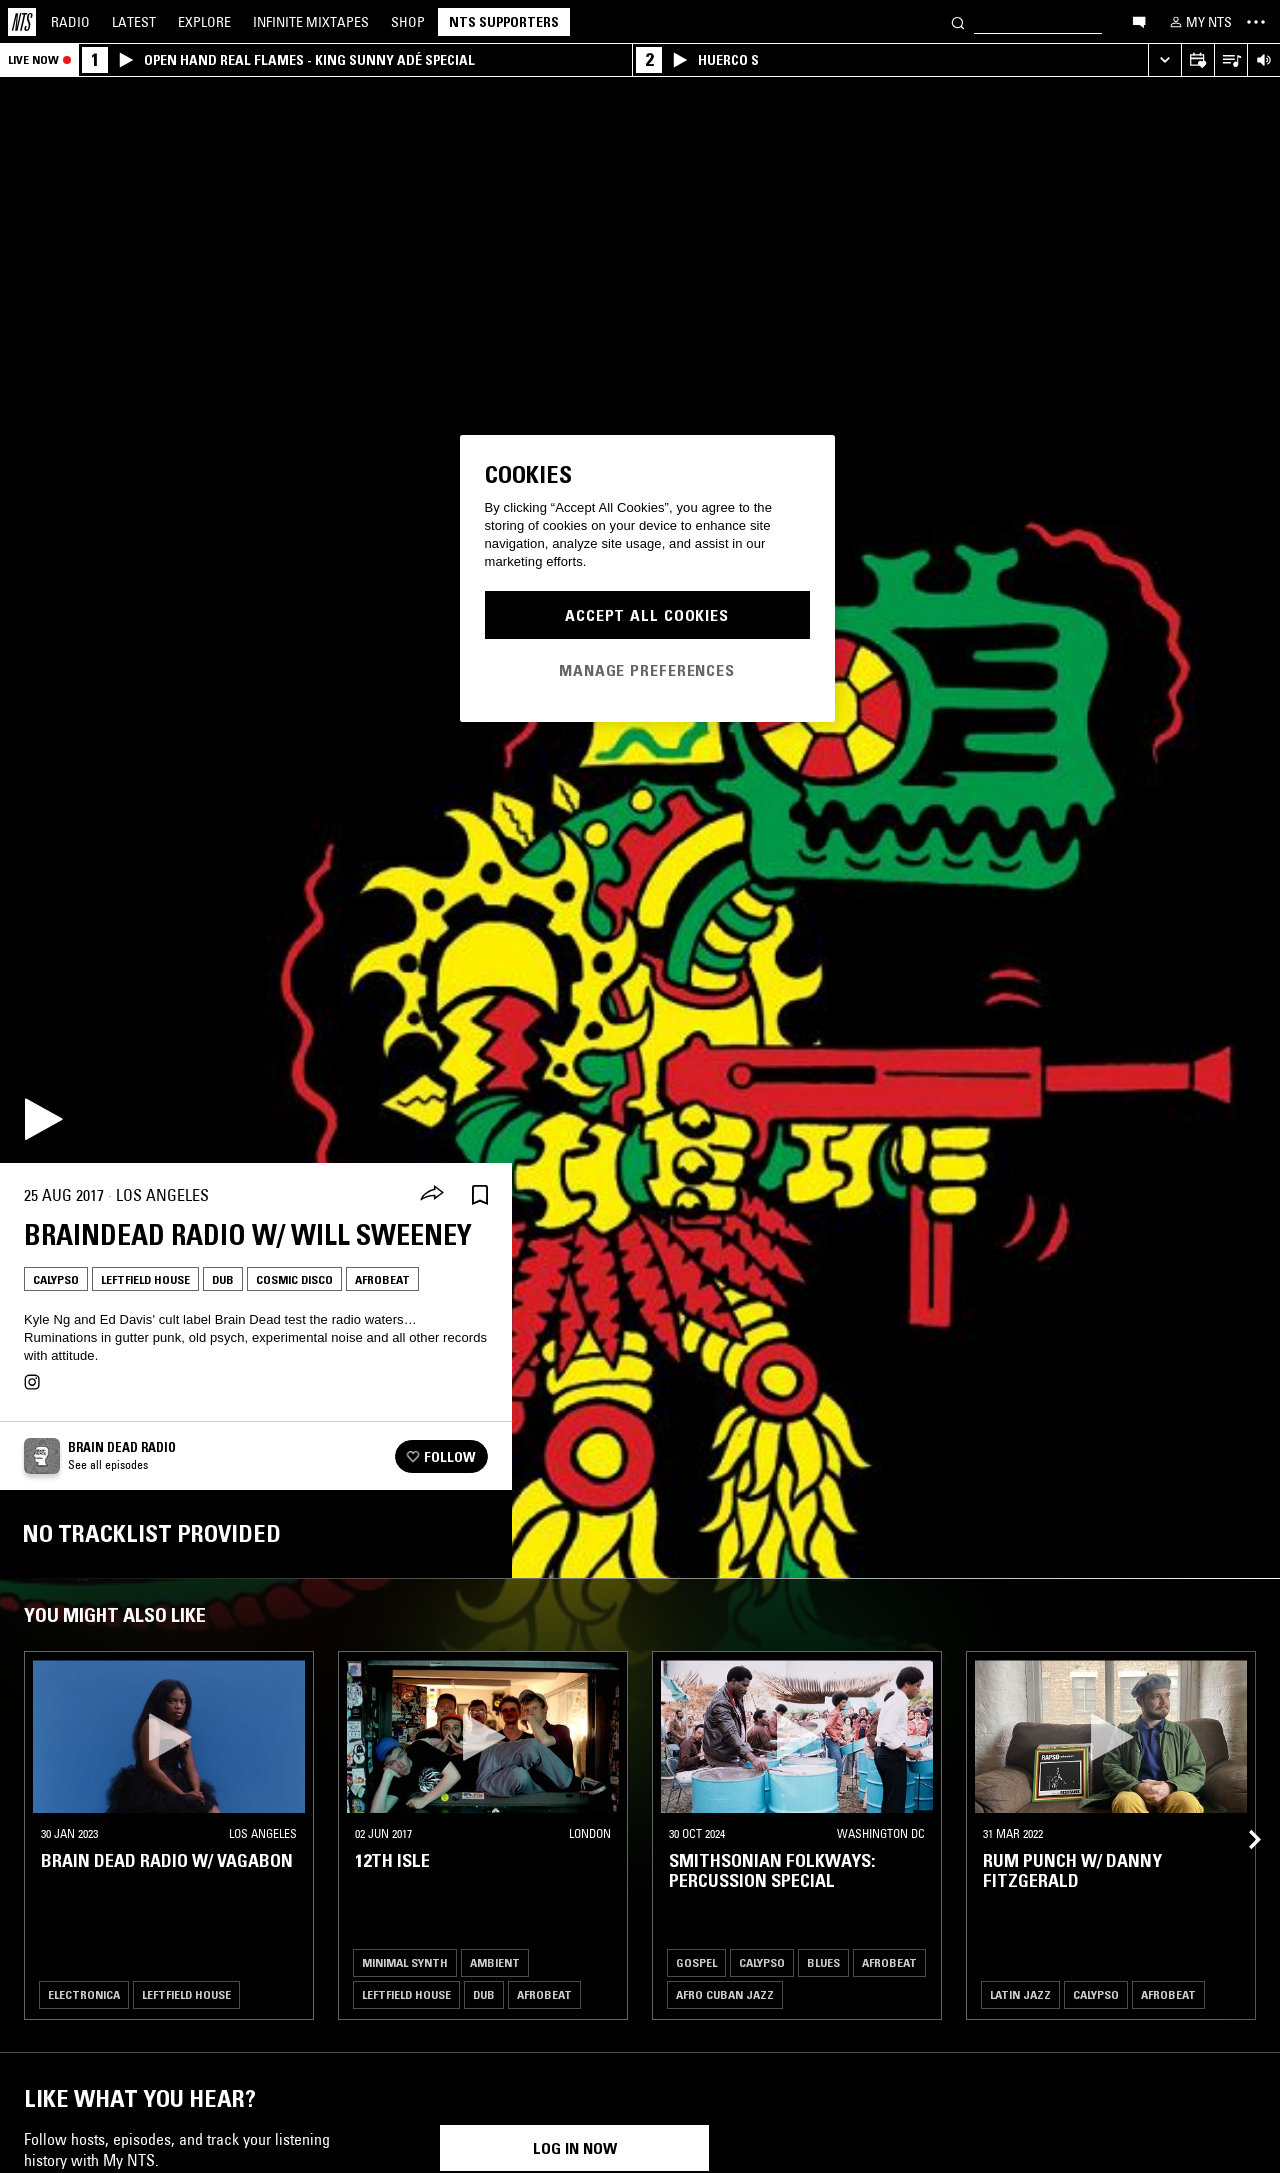 This screenshot has height=2173, width=1280. What do you see at coordinates (647, 615) in the screenshot?
I see `Accept All Cookies` at bounding box center [647, 615].